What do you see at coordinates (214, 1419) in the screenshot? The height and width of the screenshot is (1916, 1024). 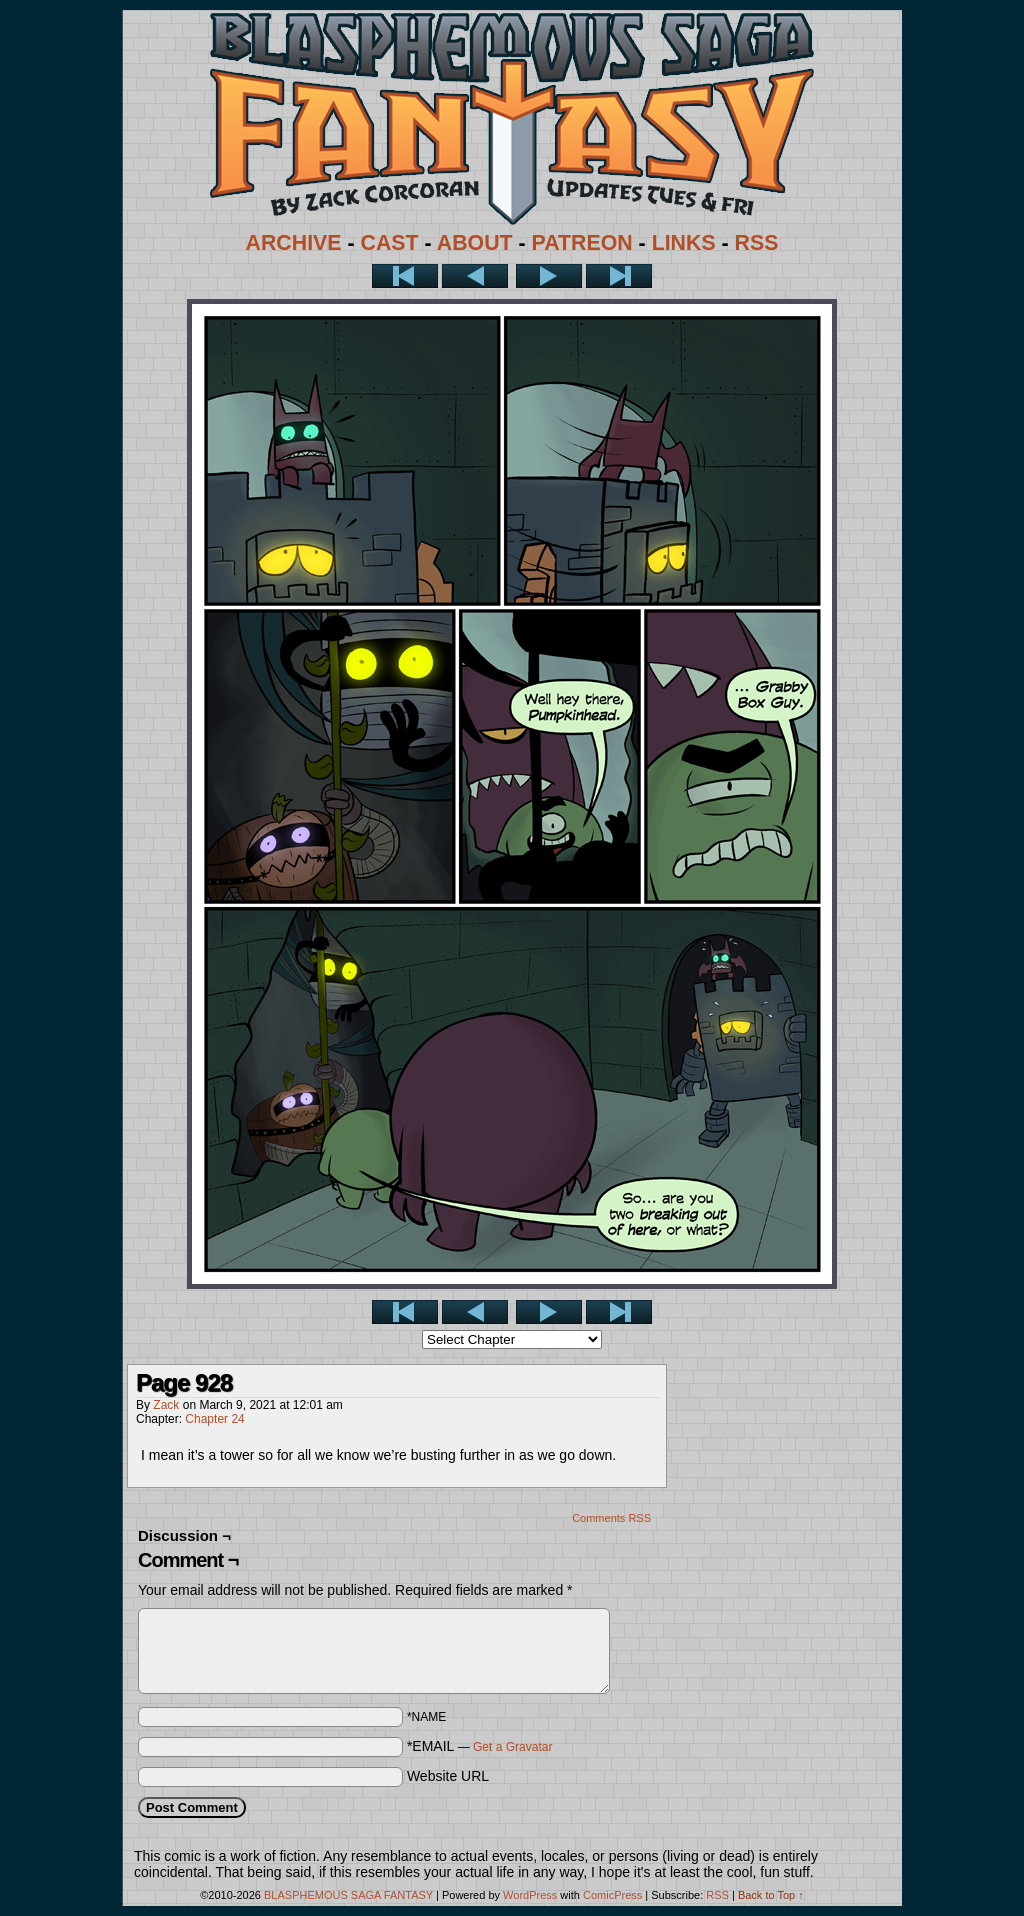 I see `Chapter 24` at bounding box center [214, 1419].